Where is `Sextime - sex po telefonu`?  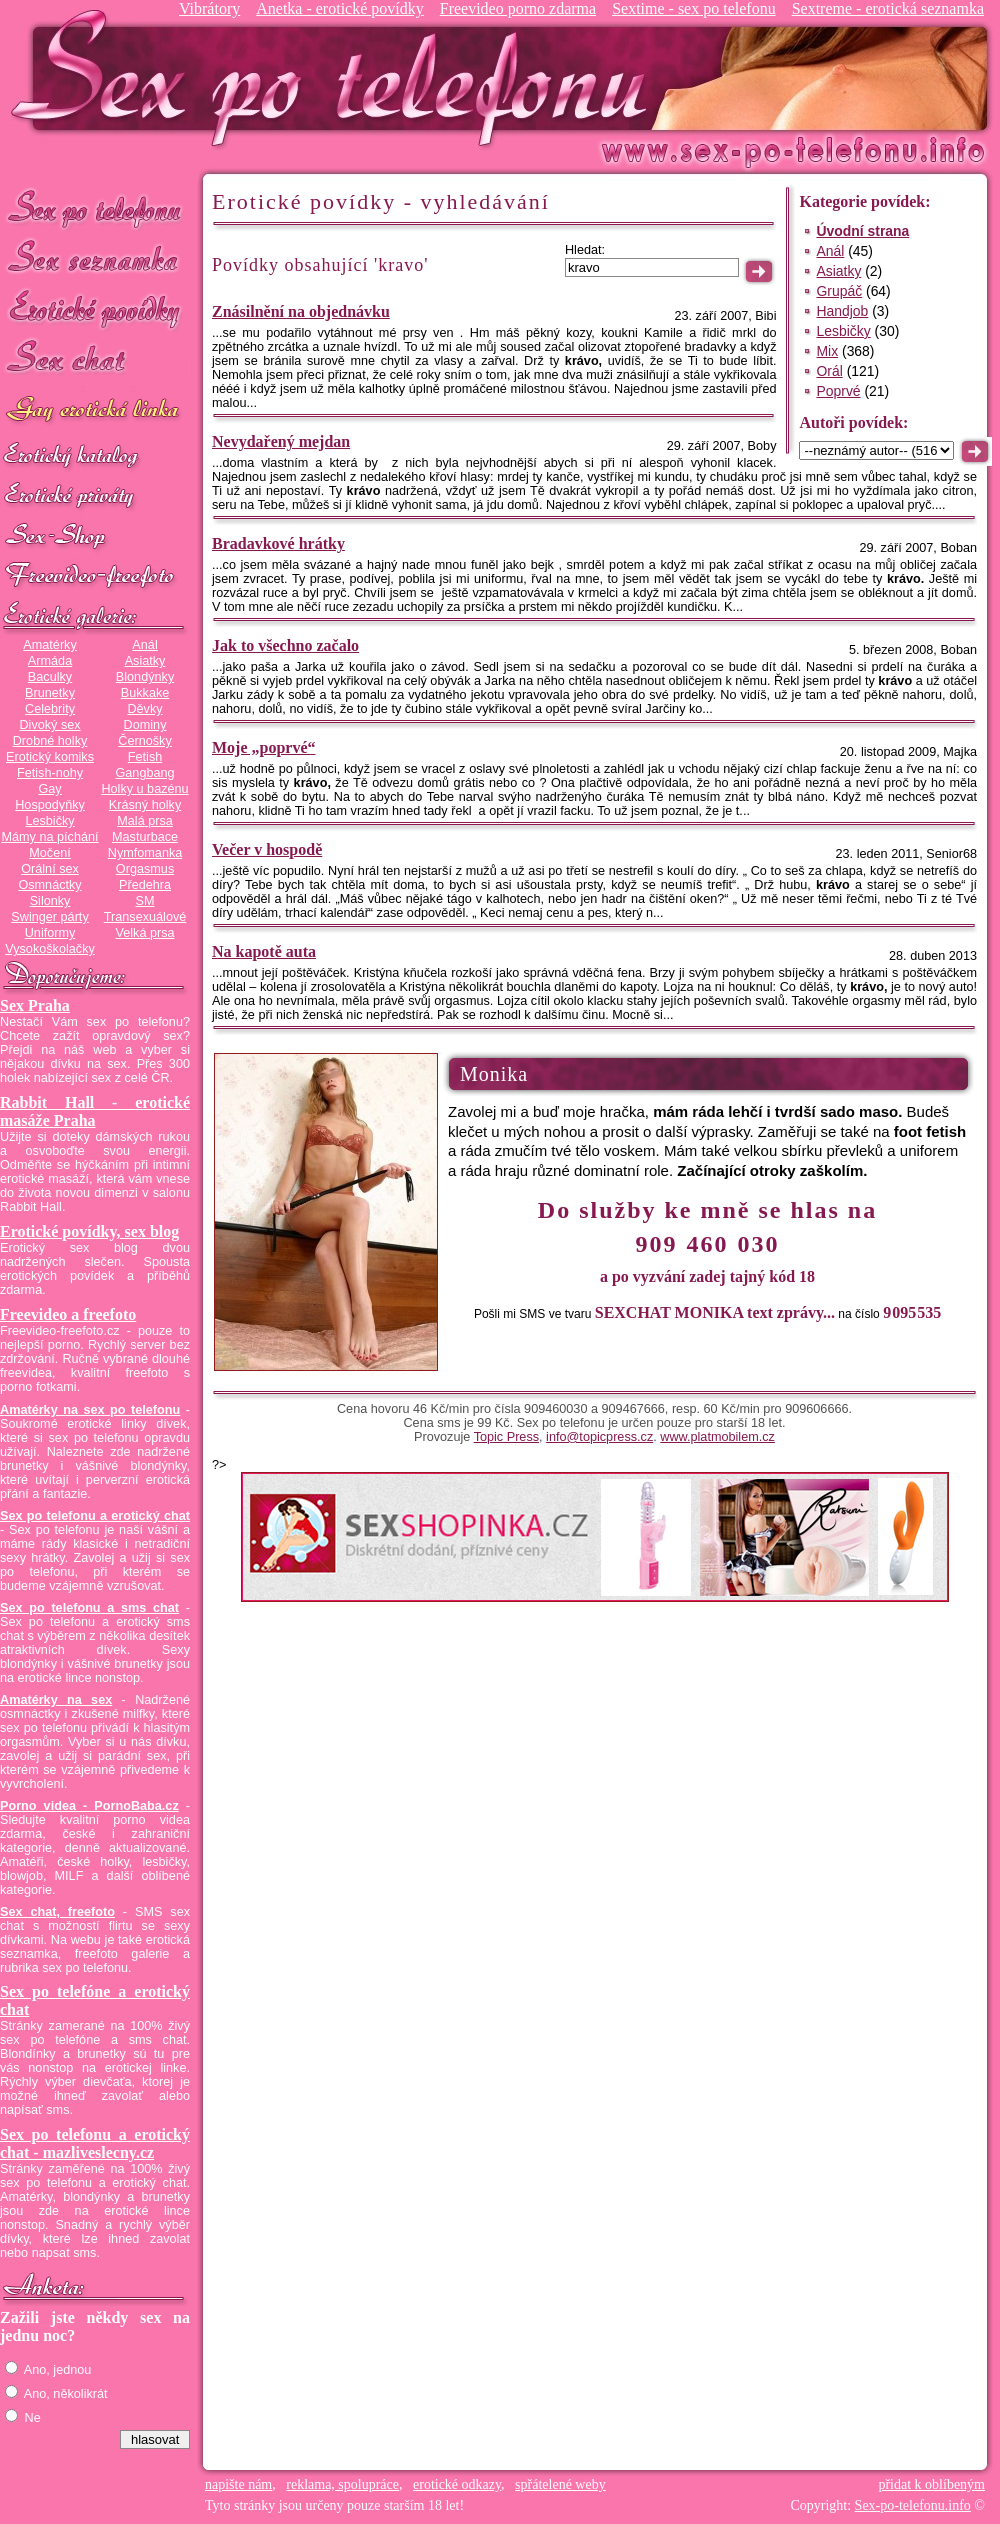
Sextime - sex po telefonu is located at coordinates (694, 8).